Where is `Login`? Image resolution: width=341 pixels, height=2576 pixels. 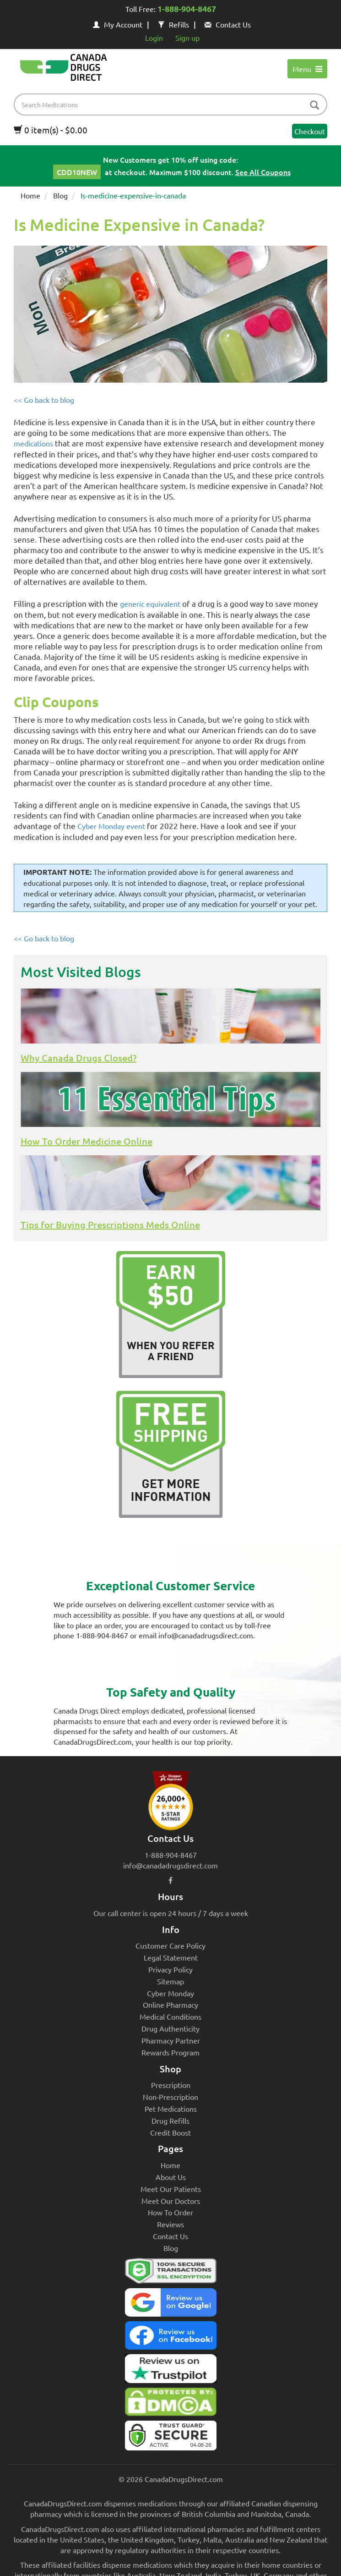
Login is located at coordinates (154, 37).